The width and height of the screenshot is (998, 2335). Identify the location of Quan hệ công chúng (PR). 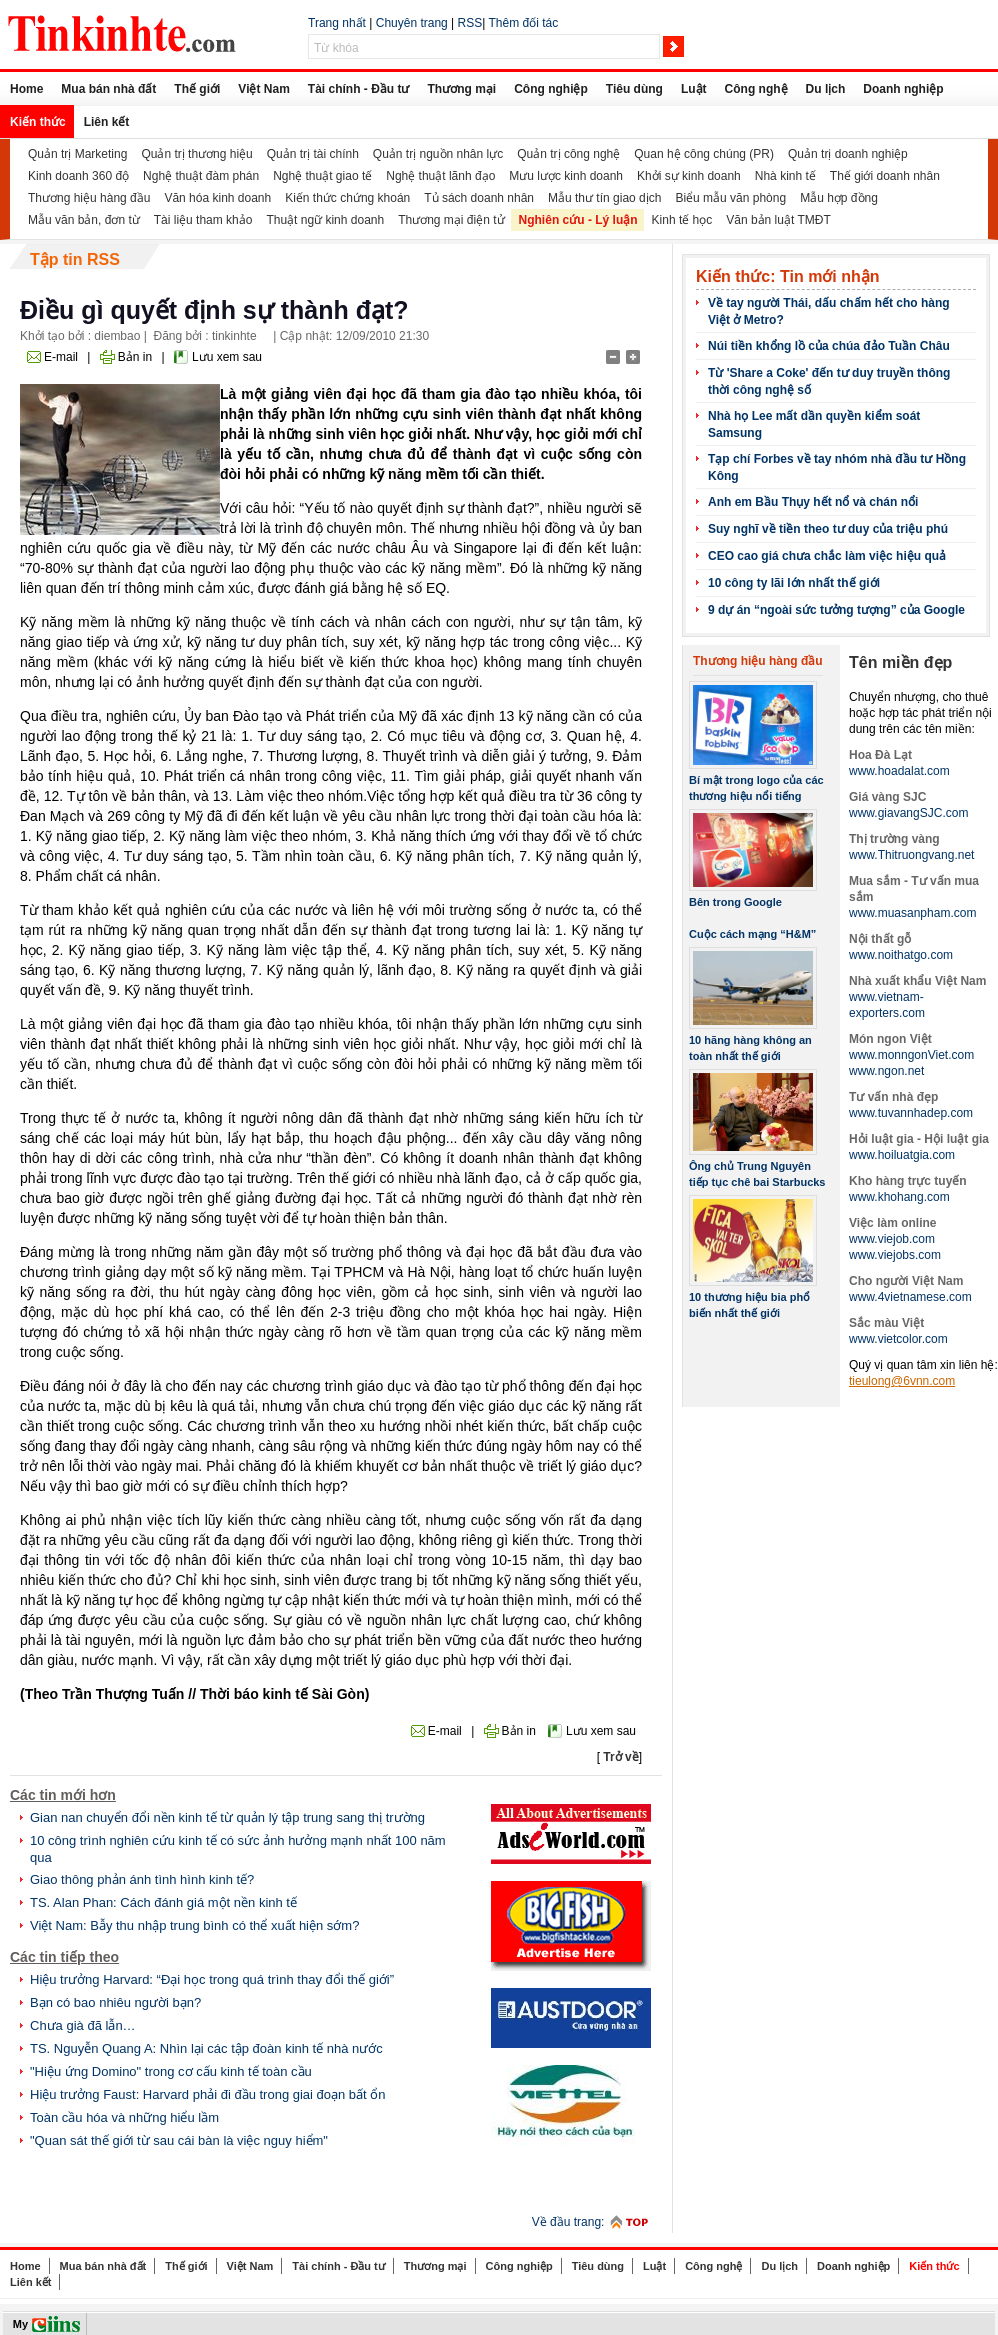
(704, 154).